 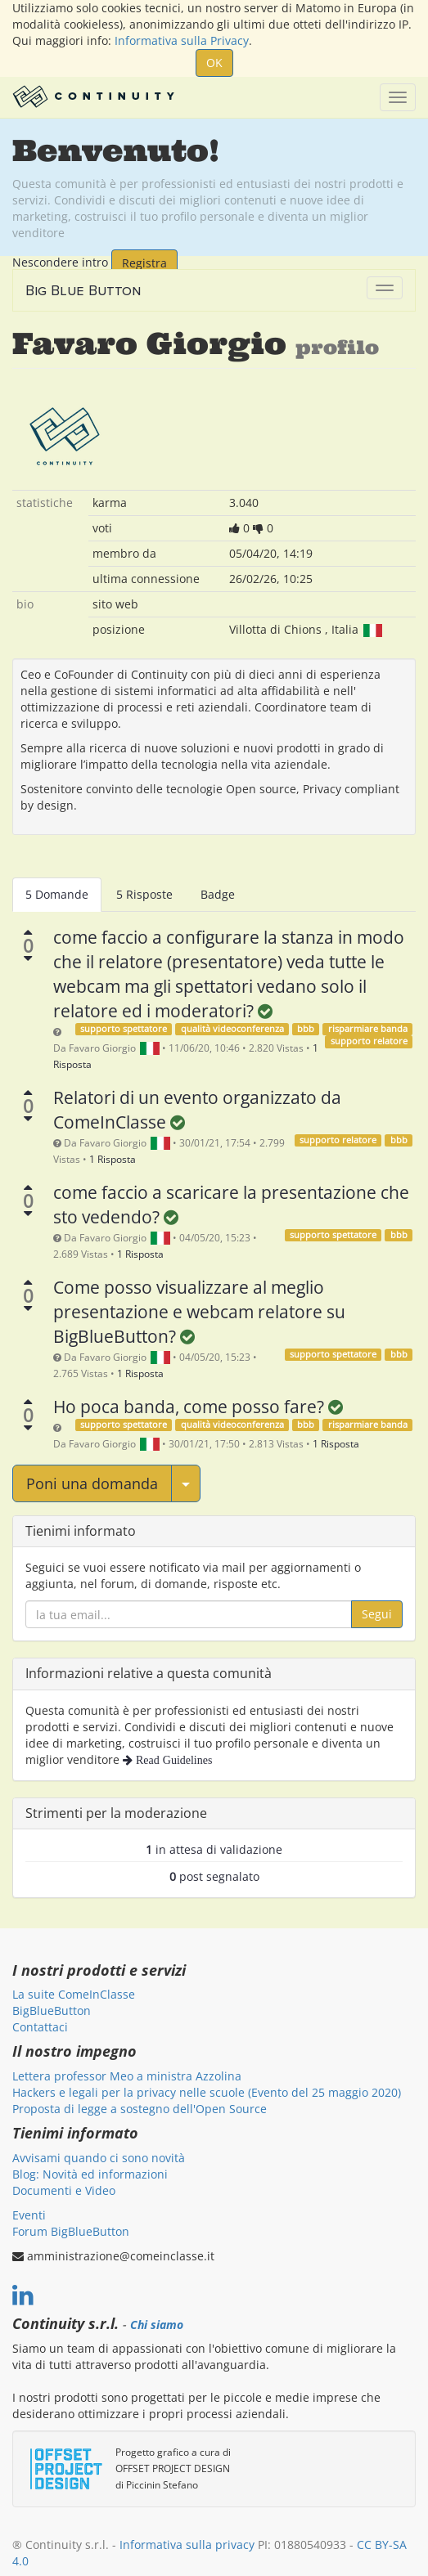 I want to click on Proposta di legge a sostegno dell'Open Source, so click(x=139, y=2108).